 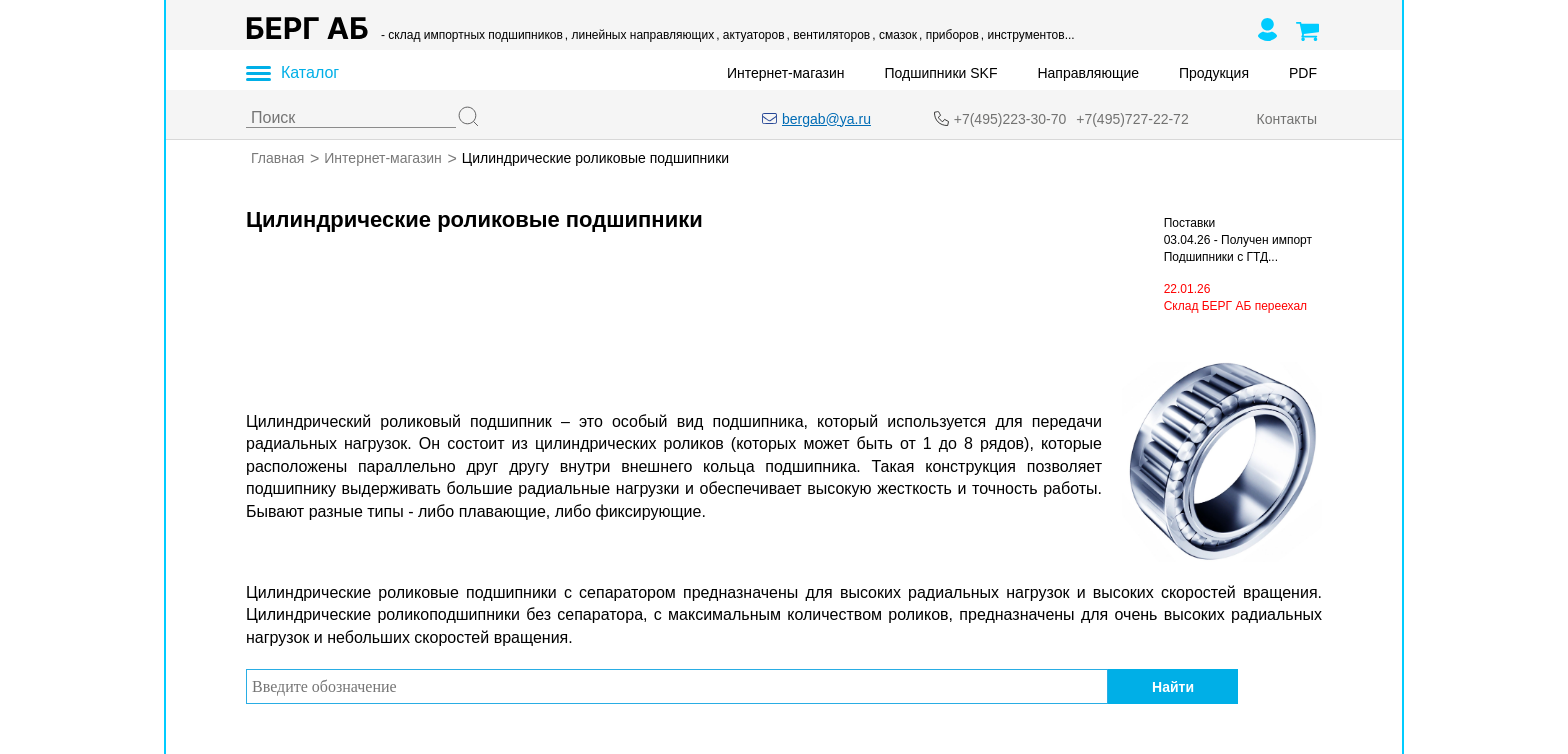 I want to click on Интернет-магазин, so click(x=786, y=73).